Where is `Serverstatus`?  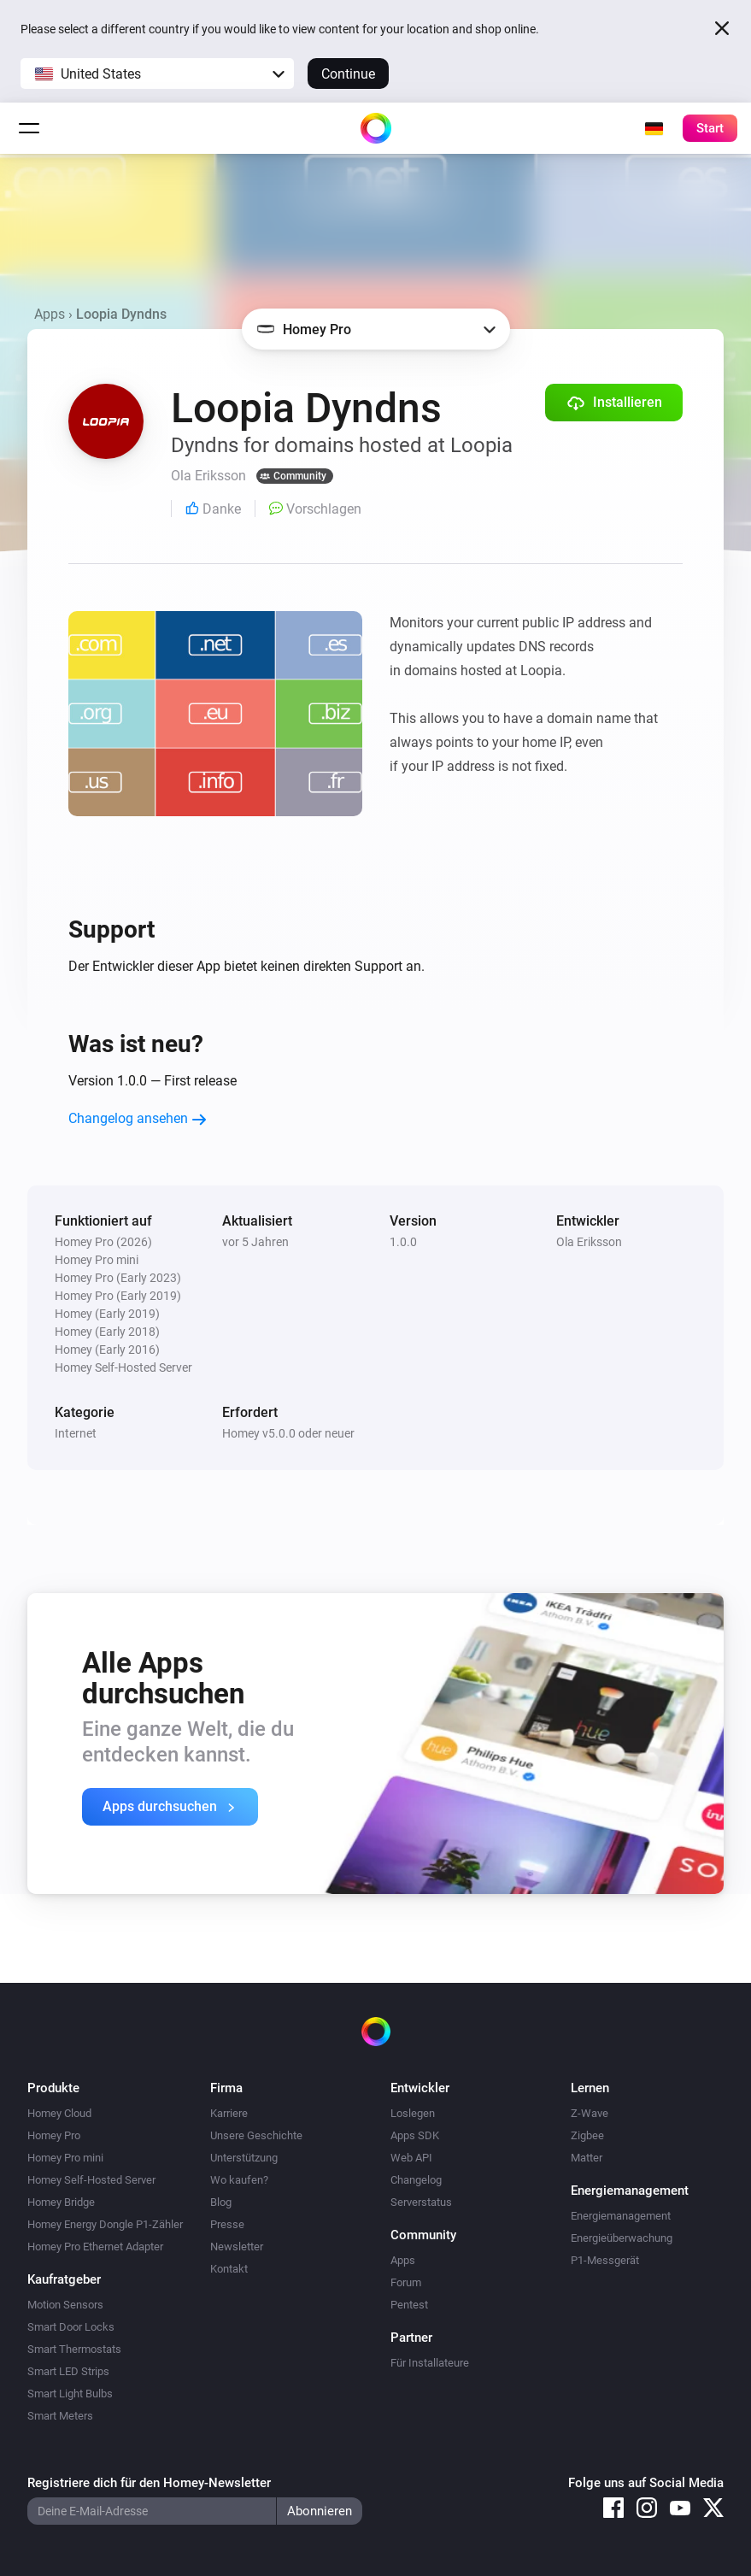 Serverstatus is located at coordinates (421, 2202).